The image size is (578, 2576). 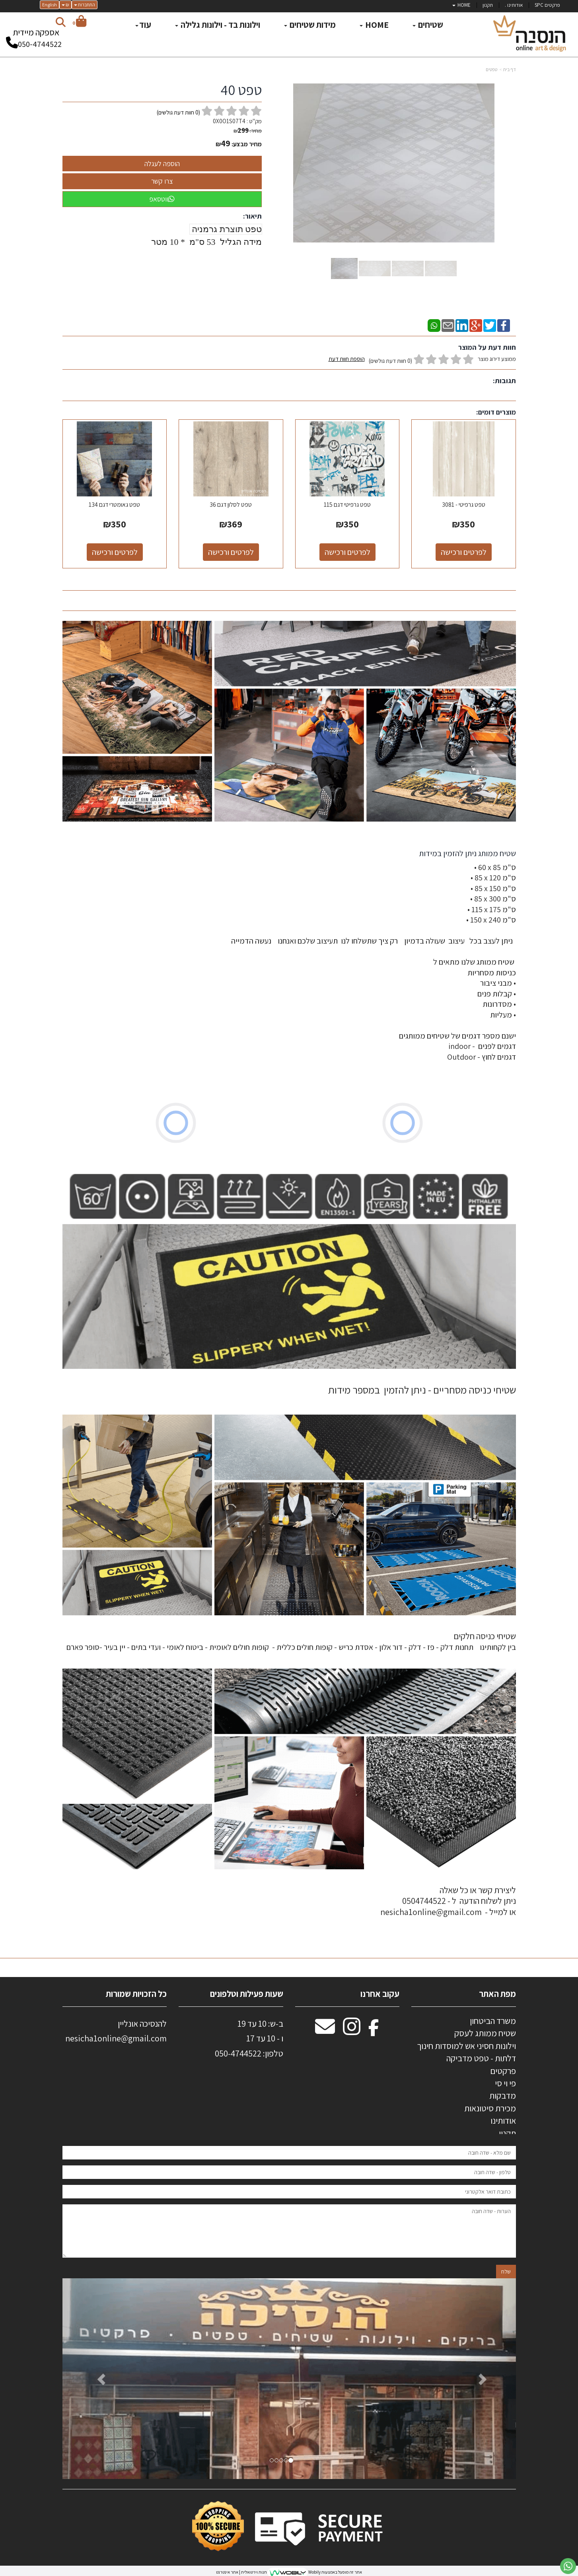 I want to click on [option], so click(x=289, y=2378).